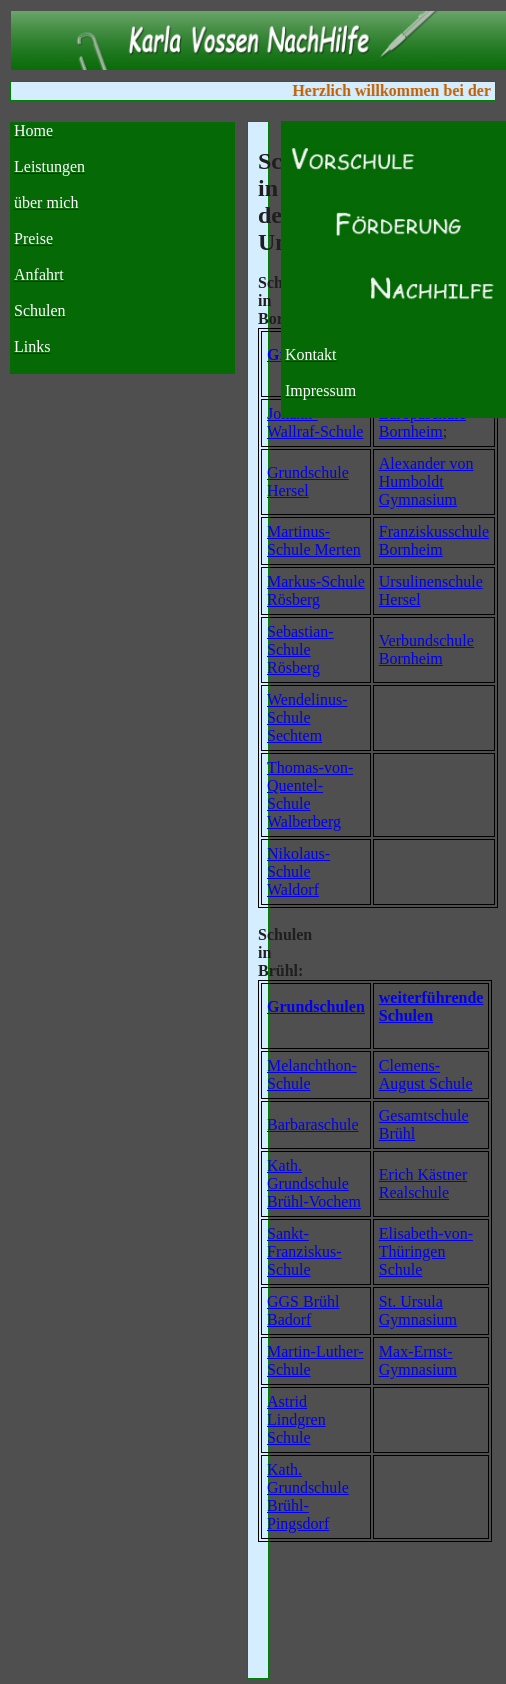 The image size is (506, 1684). What do you see at coordinates (426, 1251) in the screenshot?
I see `Elisabeth-von-Thüringen Schule` at bounding box center [426, 1251].